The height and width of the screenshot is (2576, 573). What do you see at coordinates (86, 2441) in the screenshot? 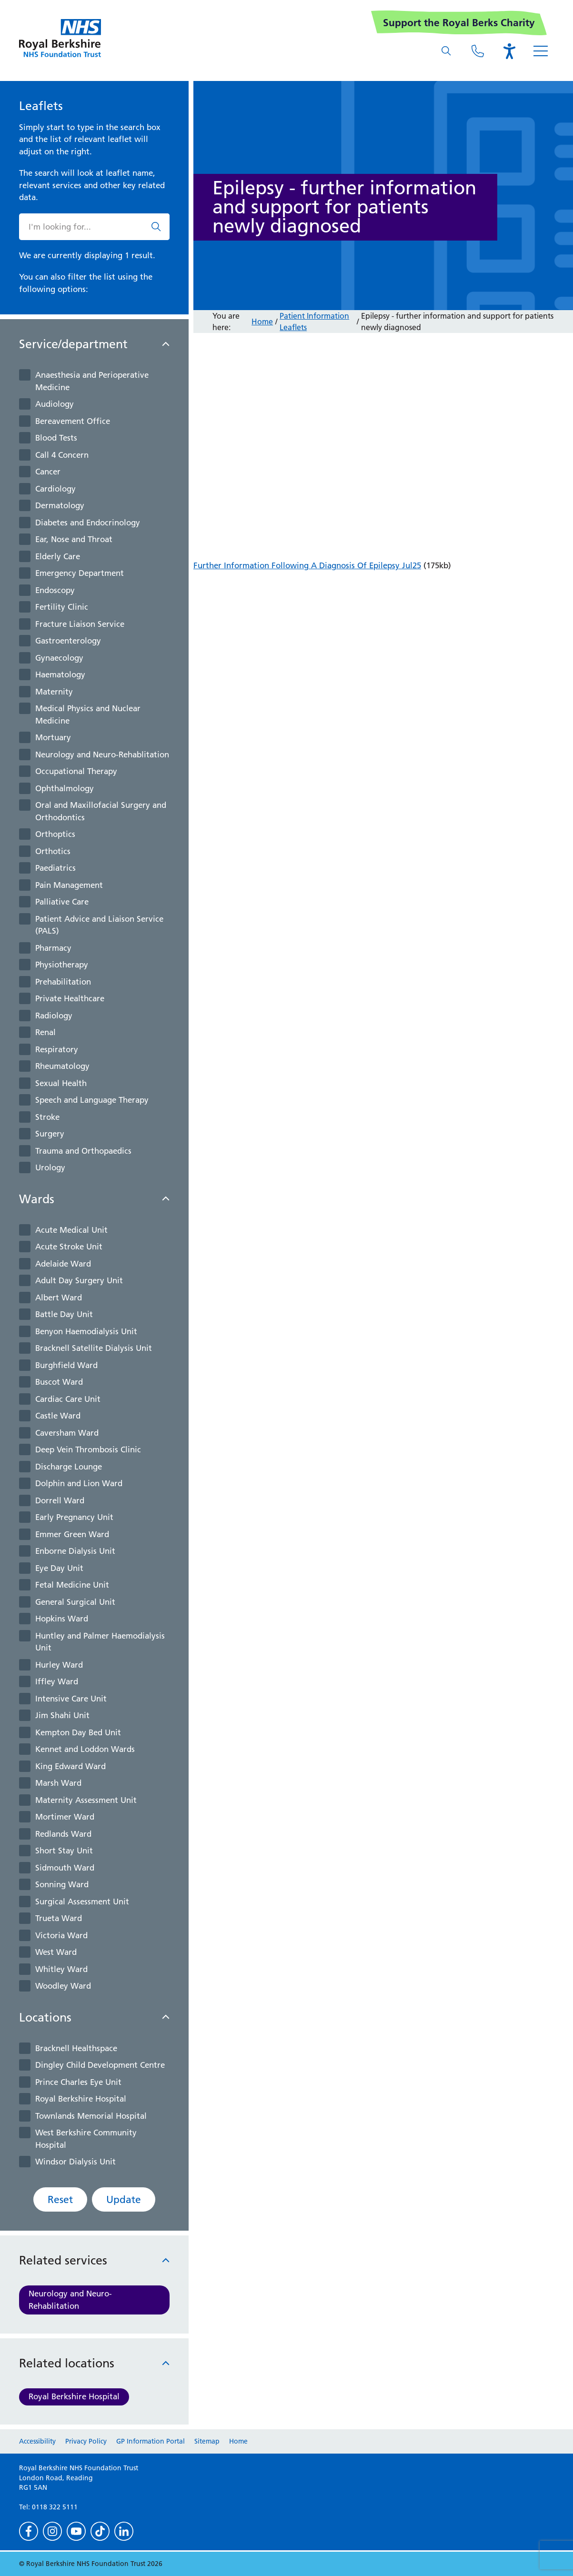
I see `Privacy Policy` at bounding box center [86, 2441].